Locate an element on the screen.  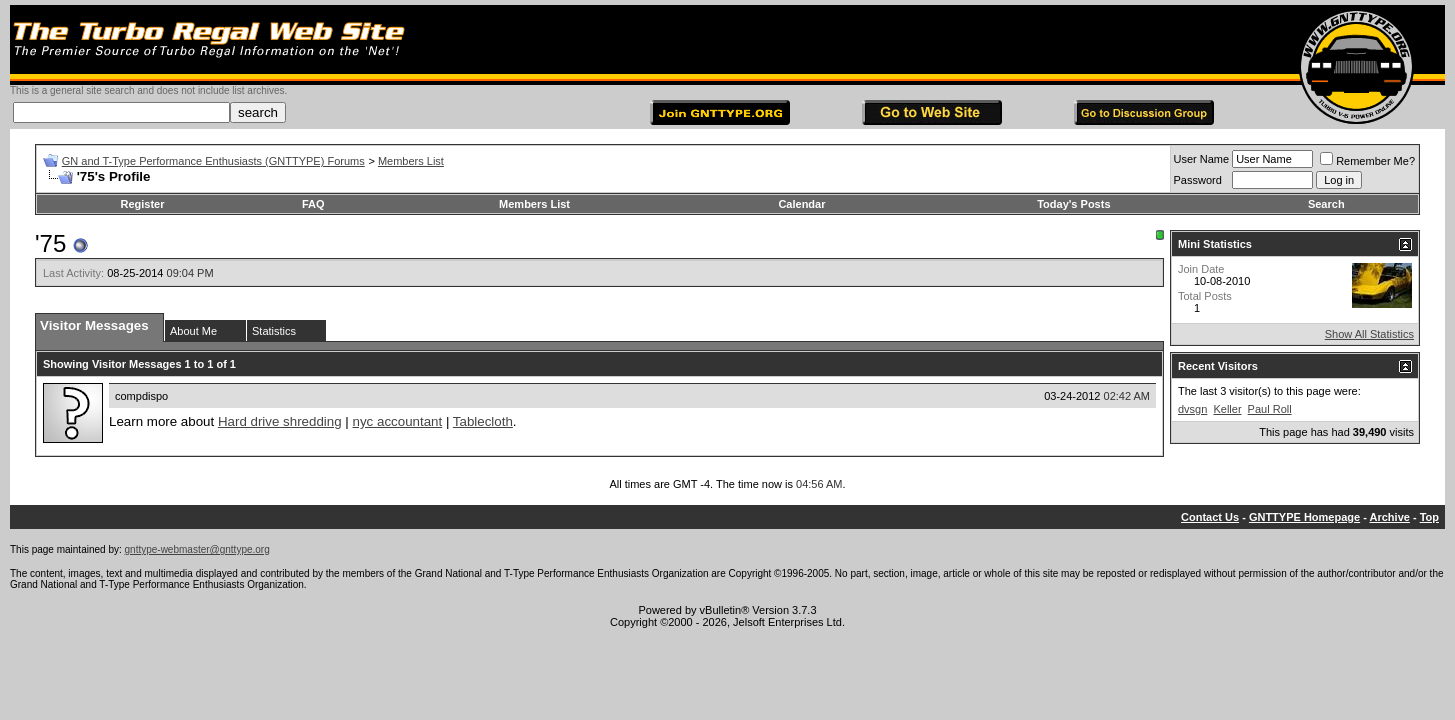
Keller is located at coordinates (1227, 409).